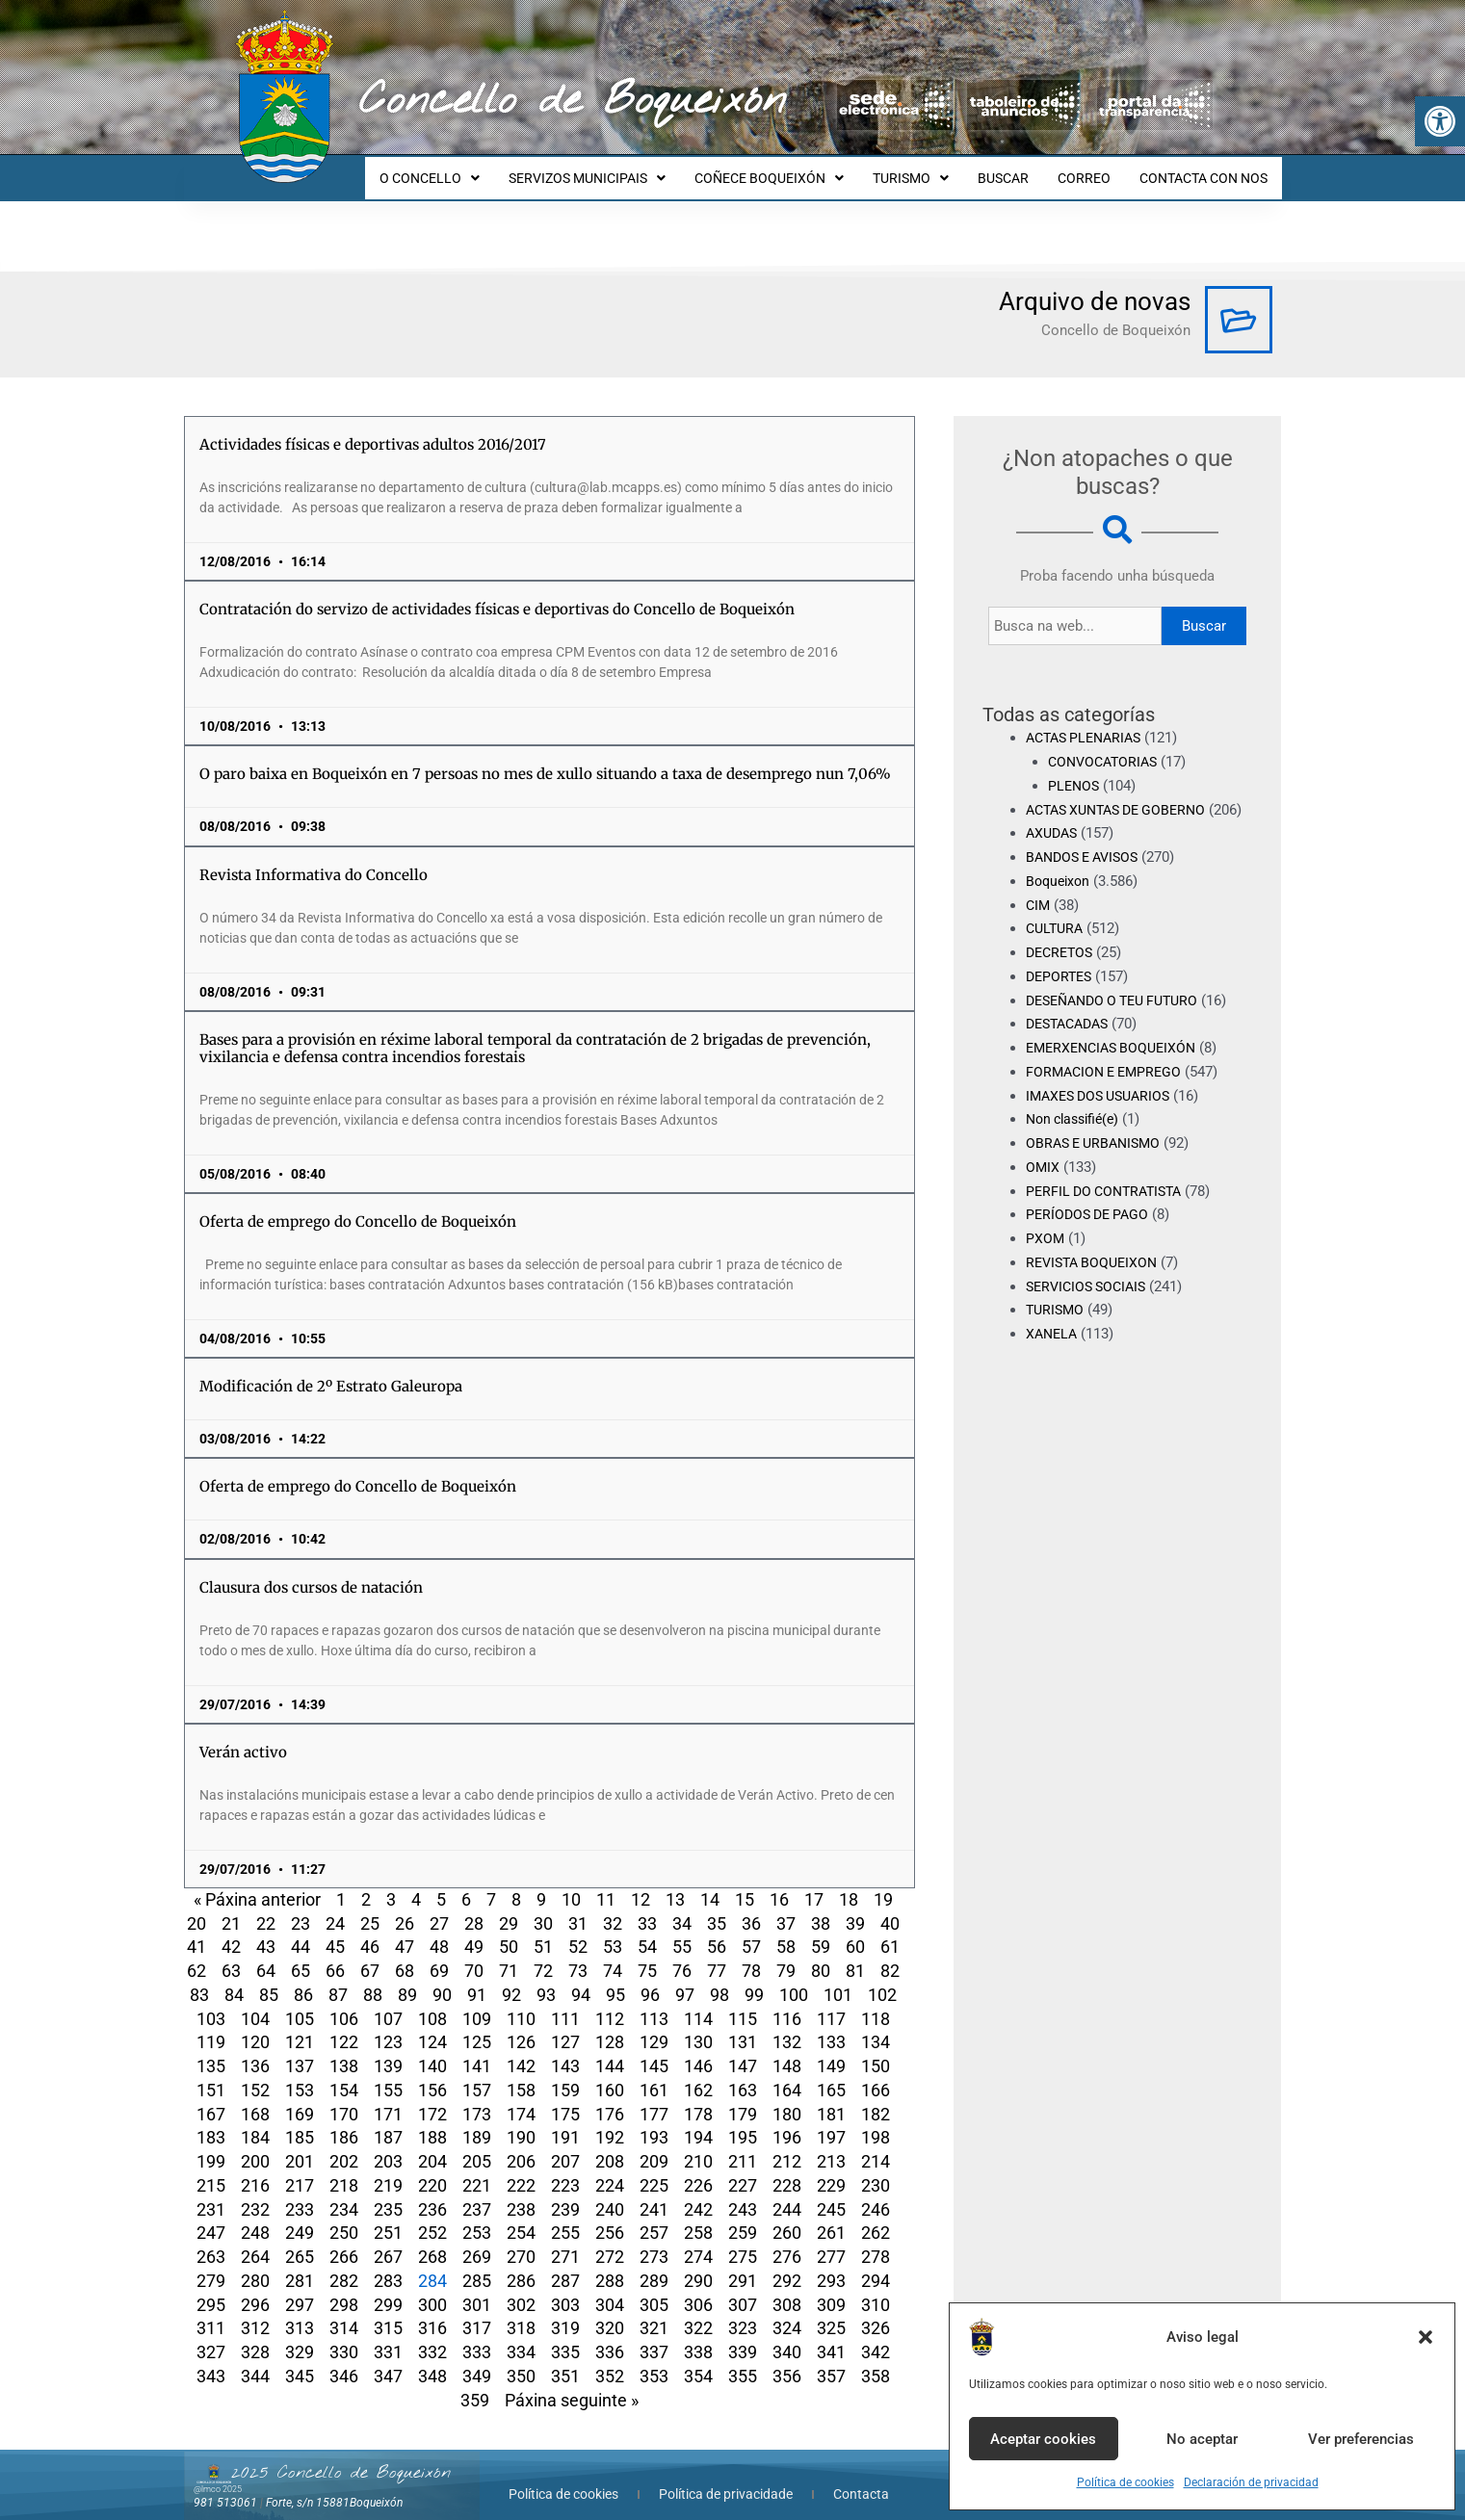 The width and height of the screenshot is (1465, 2520). Describe the element at coordinates (432, 2215) in the screenshot. I see `252` at that location.